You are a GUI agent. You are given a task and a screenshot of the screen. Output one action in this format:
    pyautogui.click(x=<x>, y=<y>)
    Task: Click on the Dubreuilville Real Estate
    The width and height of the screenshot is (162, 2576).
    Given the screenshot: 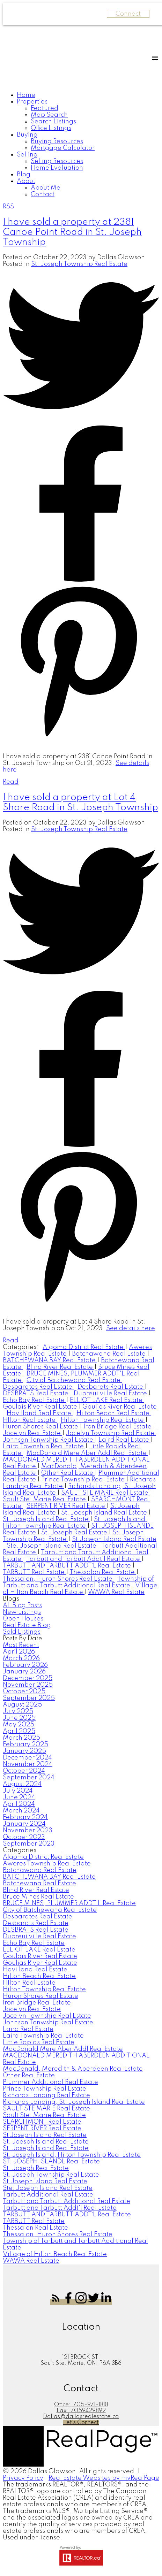 What is the action you would take?
    pyautogui.click(x=111, y=1393)
    